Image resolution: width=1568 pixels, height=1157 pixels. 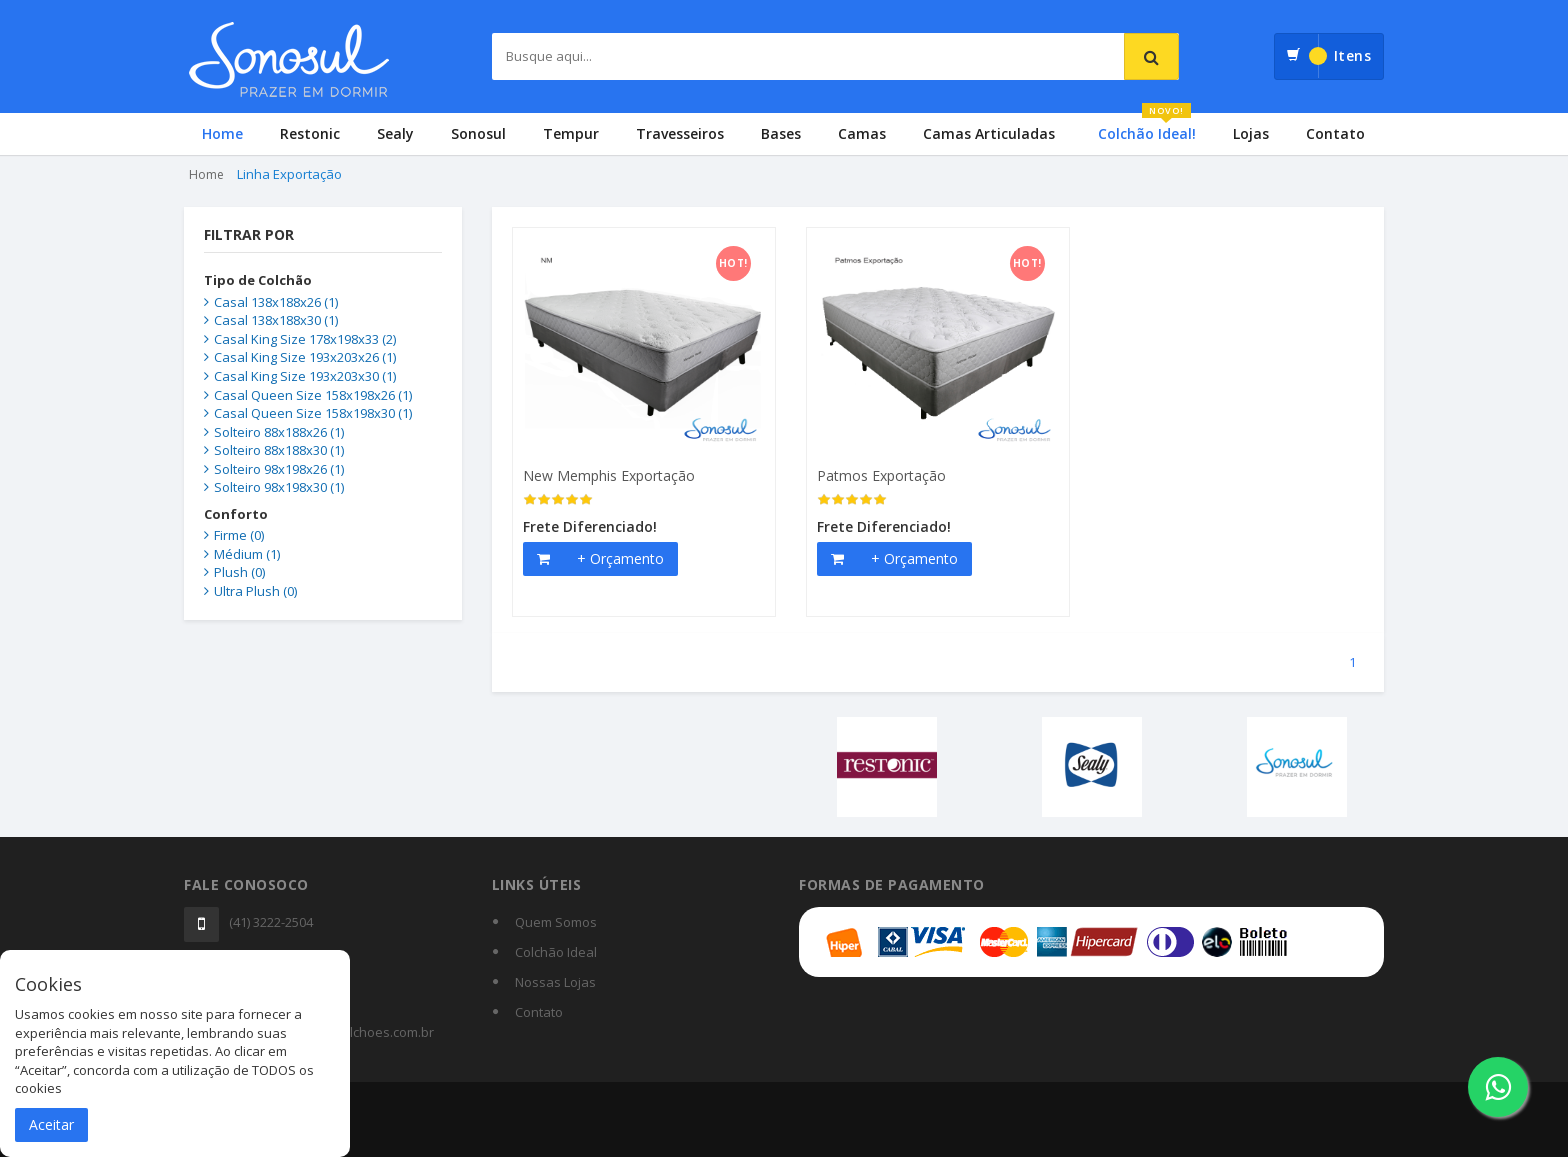 I want to click on Casal King Size 178x198x33 (2), so click(x=305, y=339).